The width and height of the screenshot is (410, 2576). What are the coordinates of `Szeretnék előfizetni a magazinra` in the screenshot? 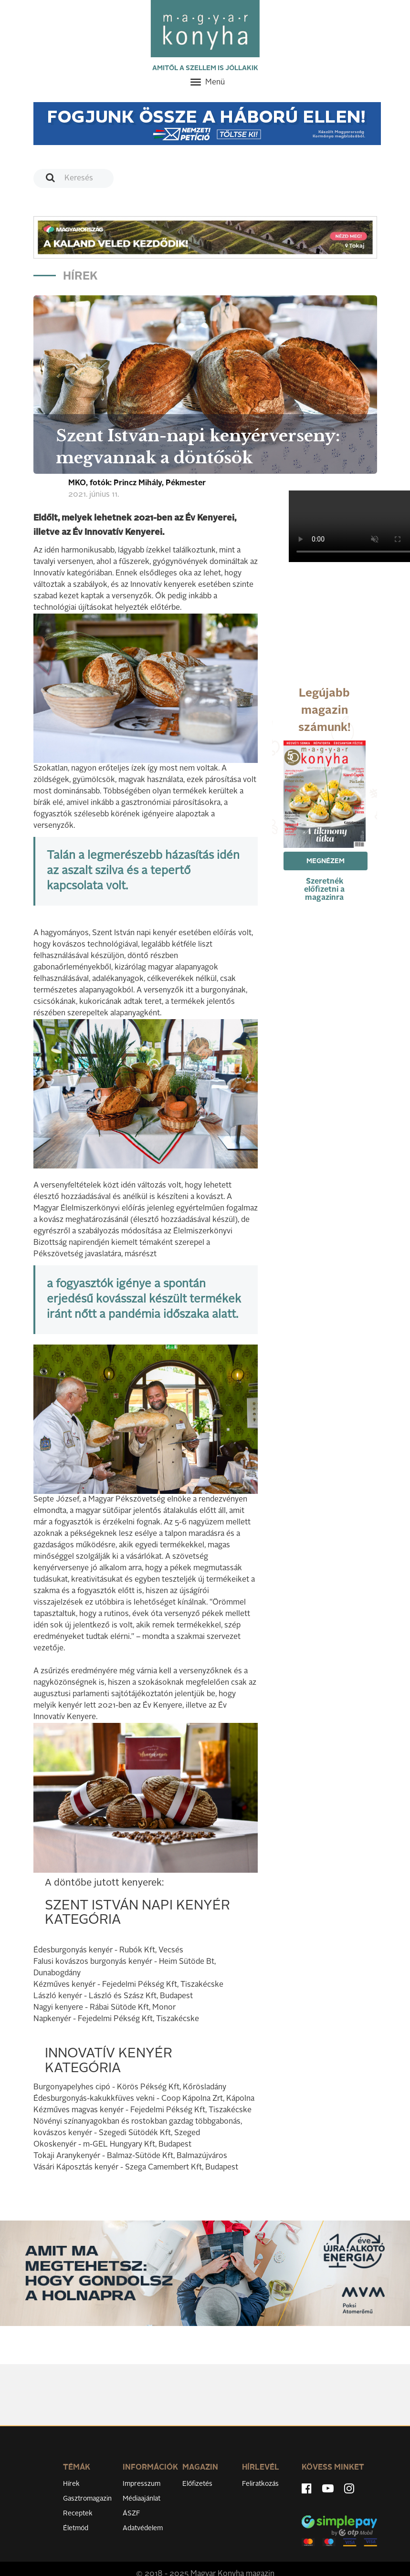 It's located at (324, 890).